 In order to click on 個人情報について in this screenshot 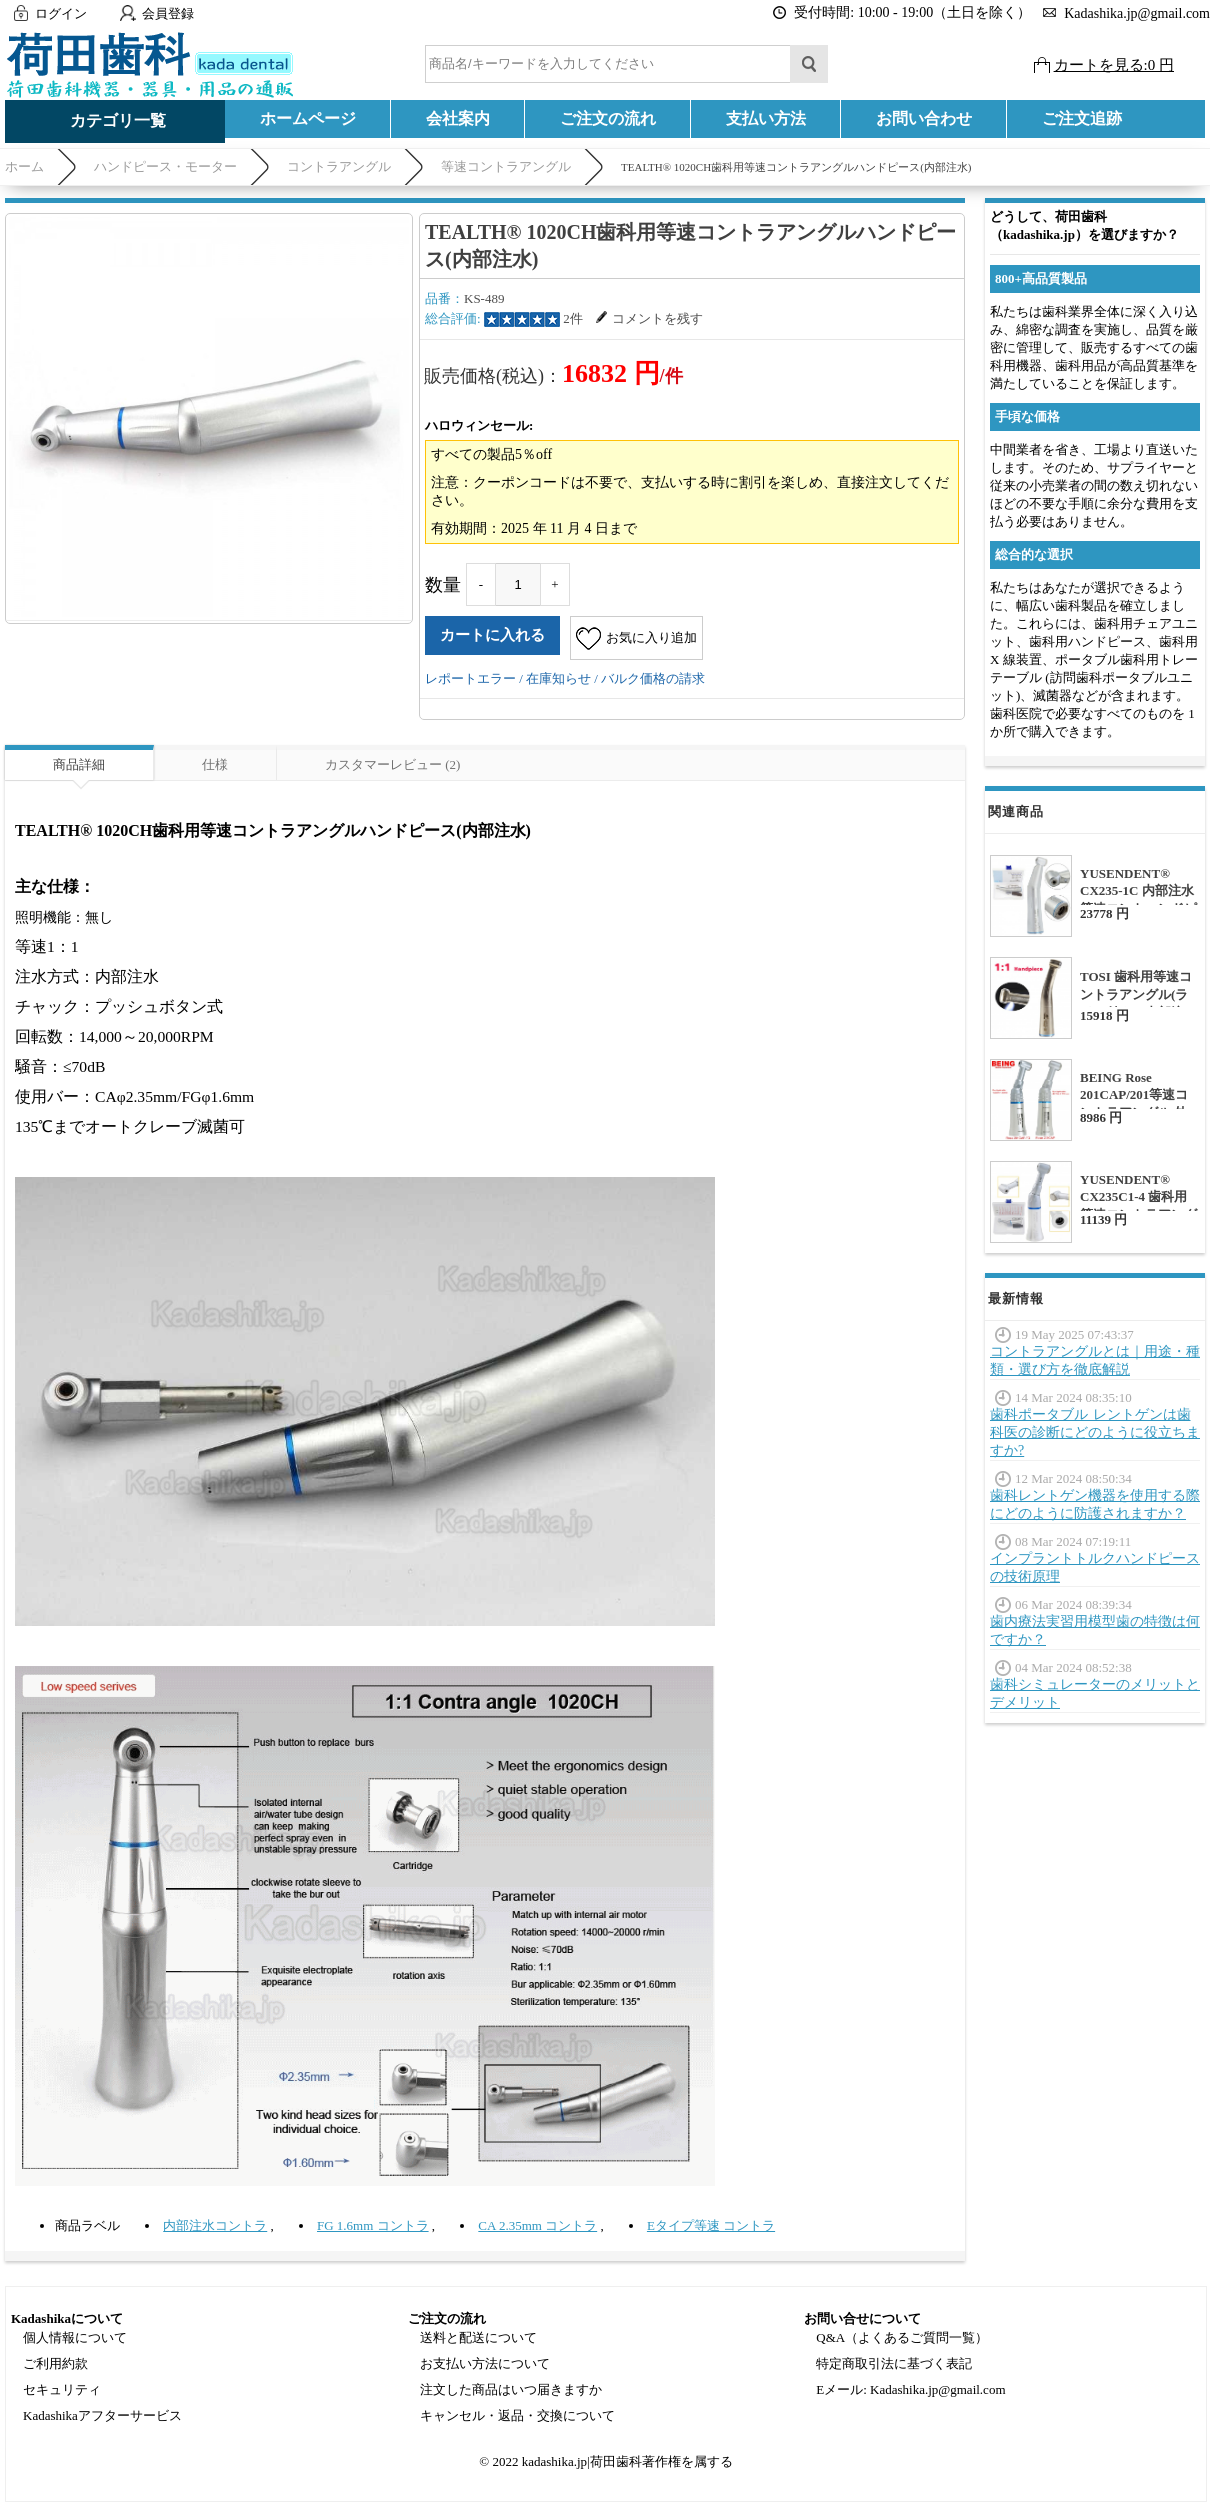, I will do `click(75, 2337)`.